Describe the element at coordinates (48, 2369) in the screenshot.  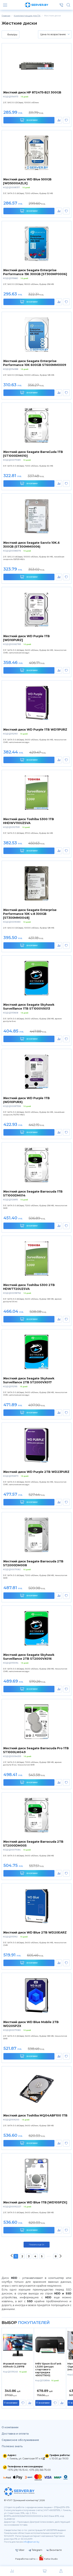
I see `МФУ Epson EcoTank L3250 (ресурс стартового картриджа 4500/7500)` at that location.